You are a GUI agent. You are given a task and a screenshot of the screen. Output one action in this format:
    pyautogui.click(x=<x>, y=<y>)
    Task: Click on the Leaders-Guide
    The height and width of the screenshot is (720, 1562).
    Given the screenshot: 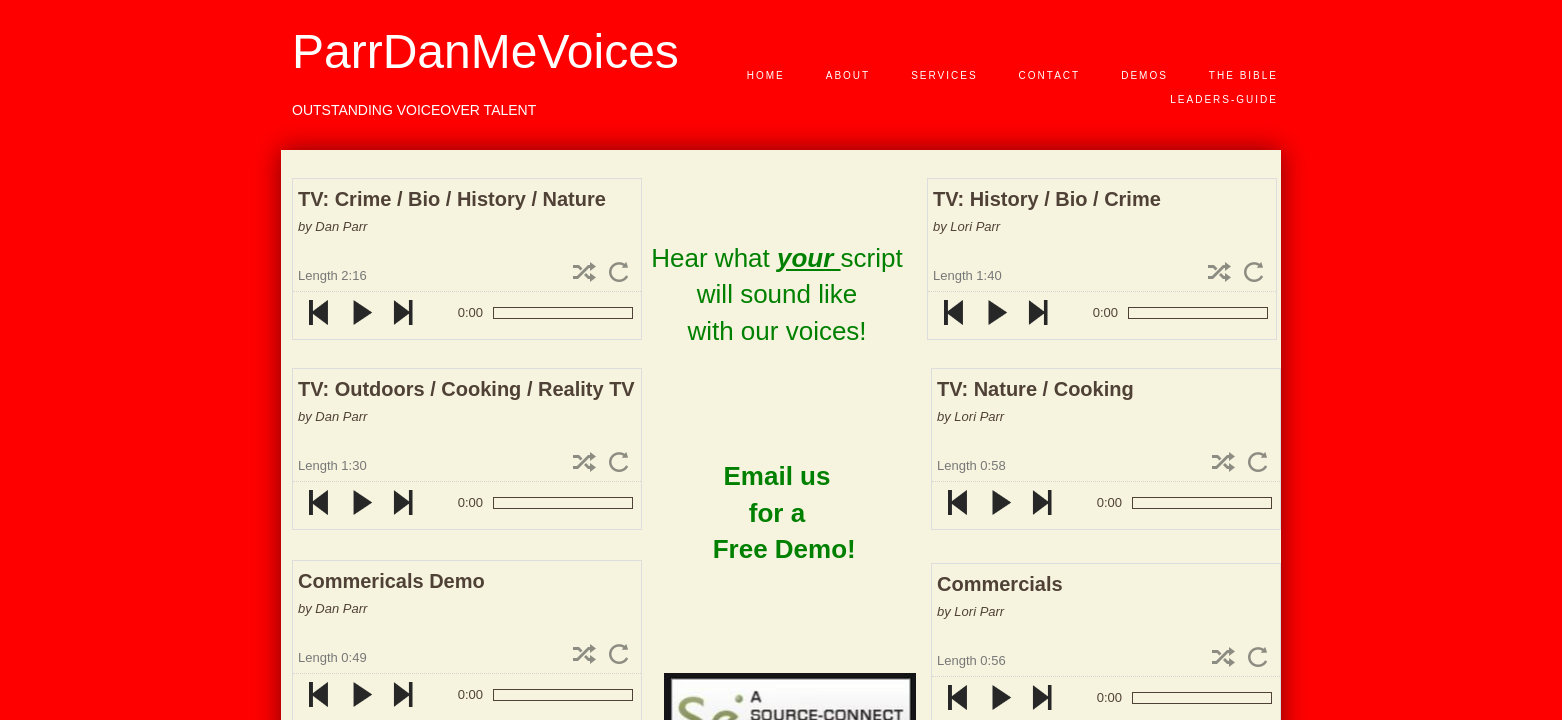 What is the action you would take?
    pyautogui.click(x=1224, y=99)
    